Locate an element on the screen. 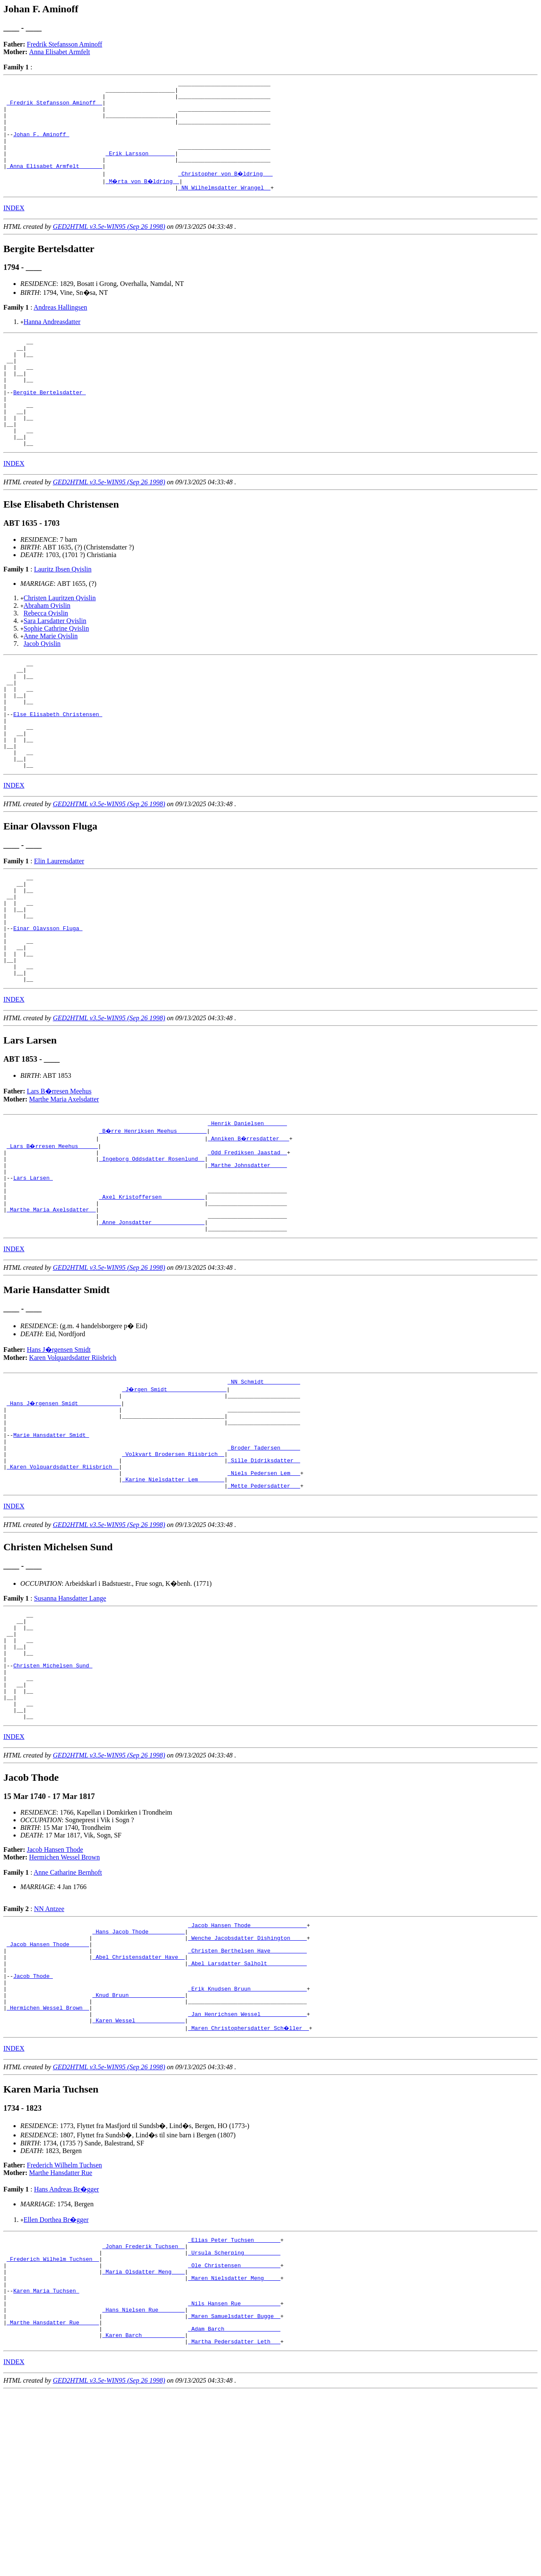 Image resolution: width=541 pixels, height=2576 pixels. Jacob Thode is located at coordinates (33, 2129).